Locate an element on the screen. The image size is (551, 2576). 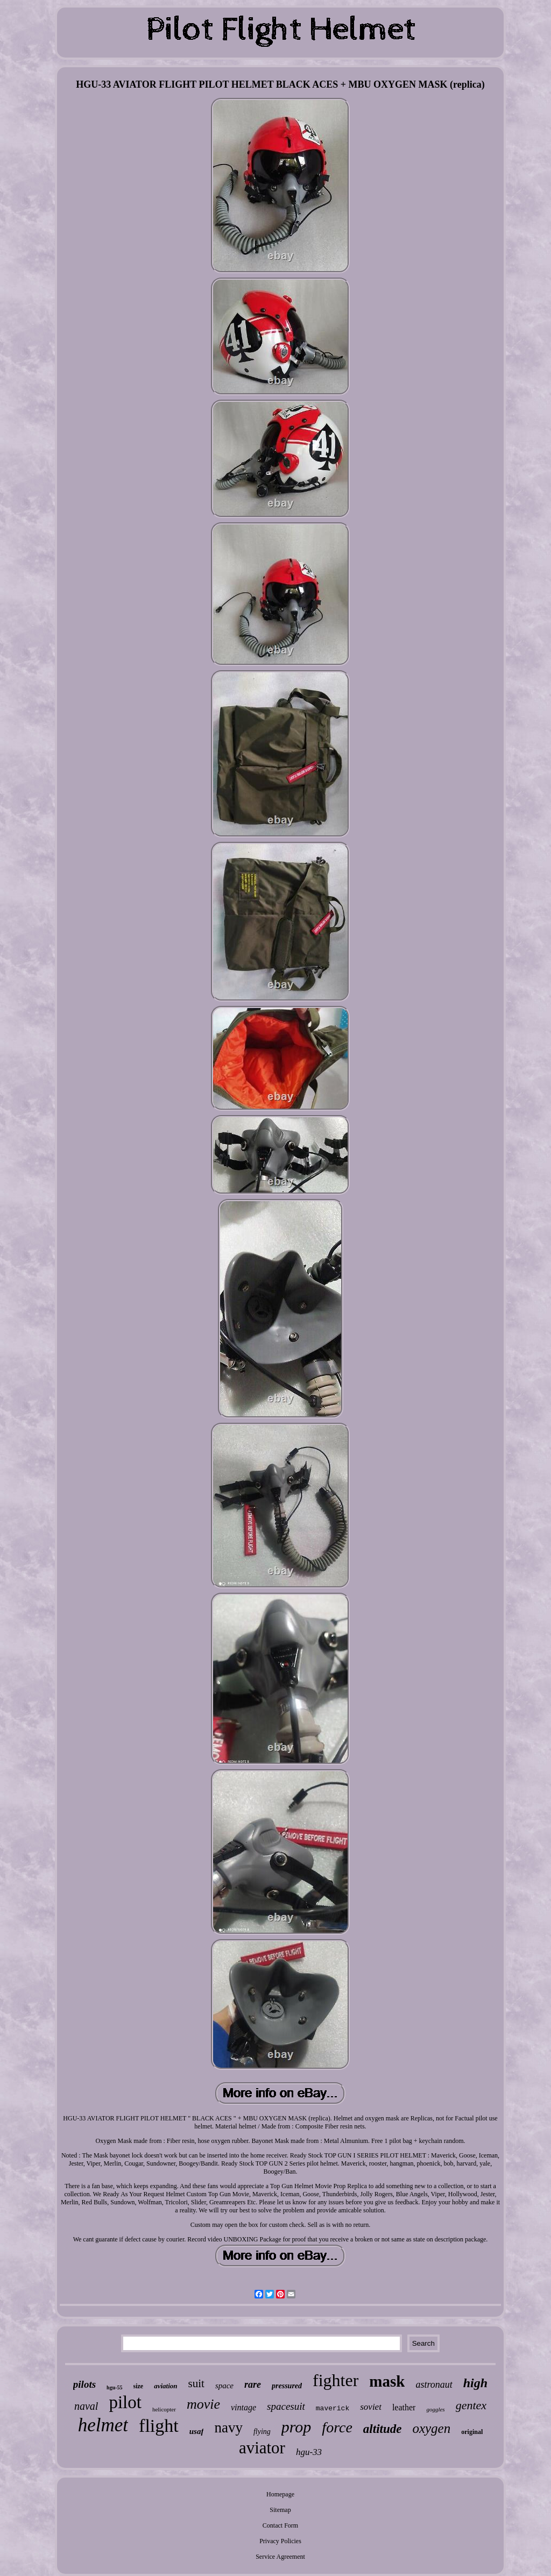
helmet is located at coordinates (103, 2425).